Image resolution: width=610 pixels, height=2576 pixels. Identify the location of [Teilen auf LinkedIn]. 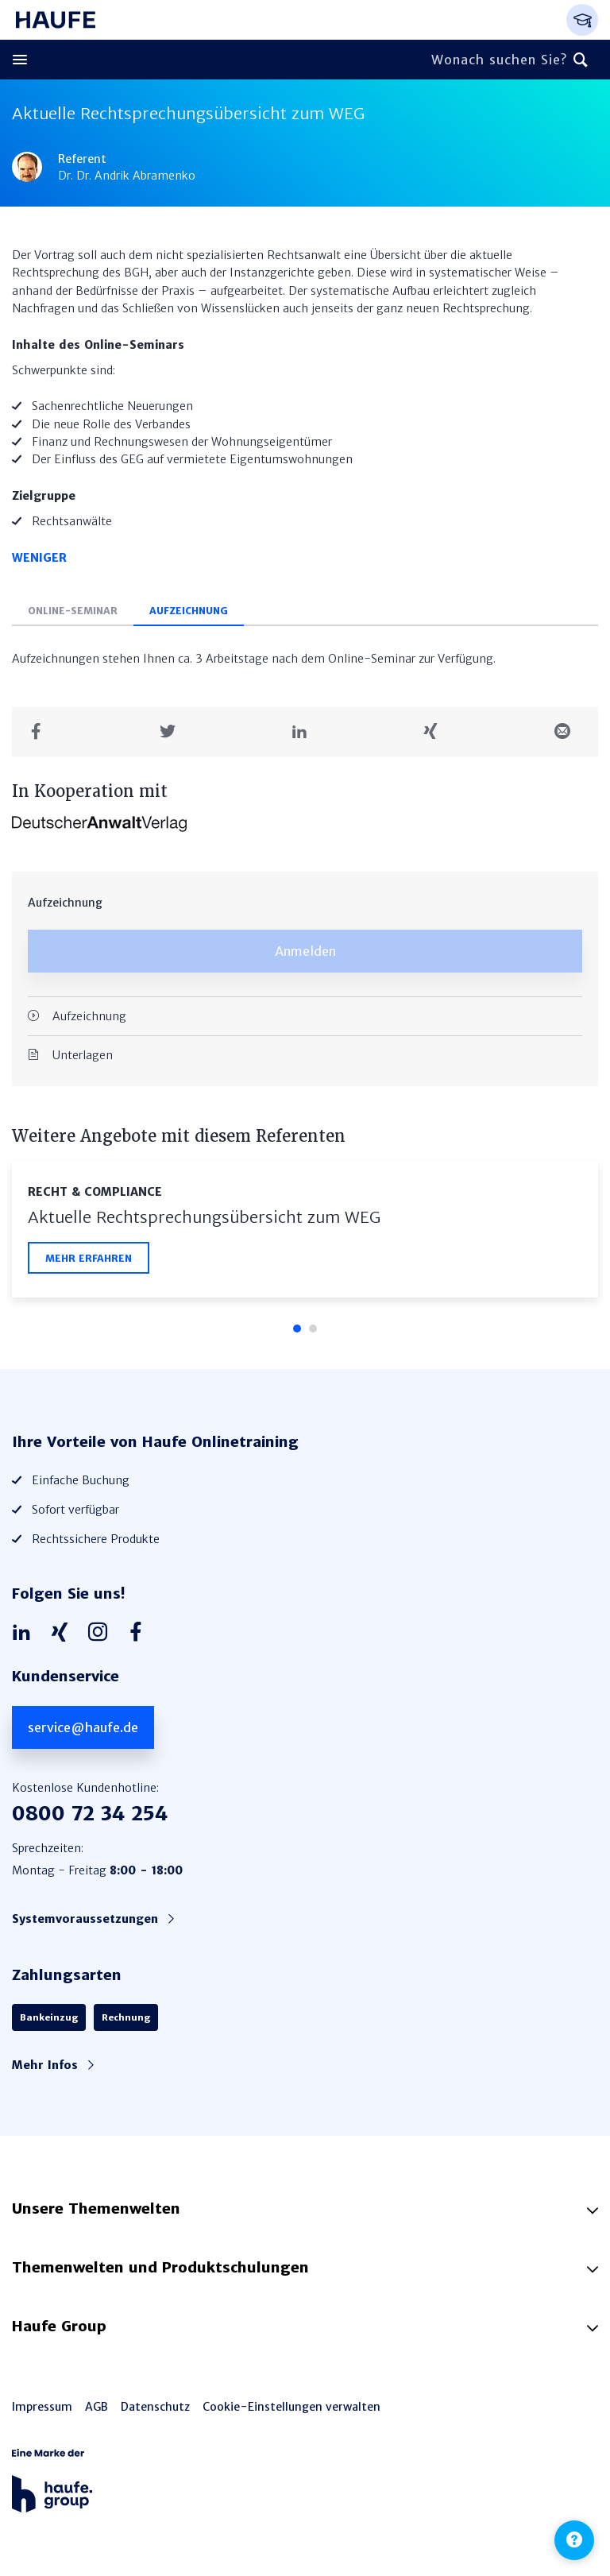
(305, 732).